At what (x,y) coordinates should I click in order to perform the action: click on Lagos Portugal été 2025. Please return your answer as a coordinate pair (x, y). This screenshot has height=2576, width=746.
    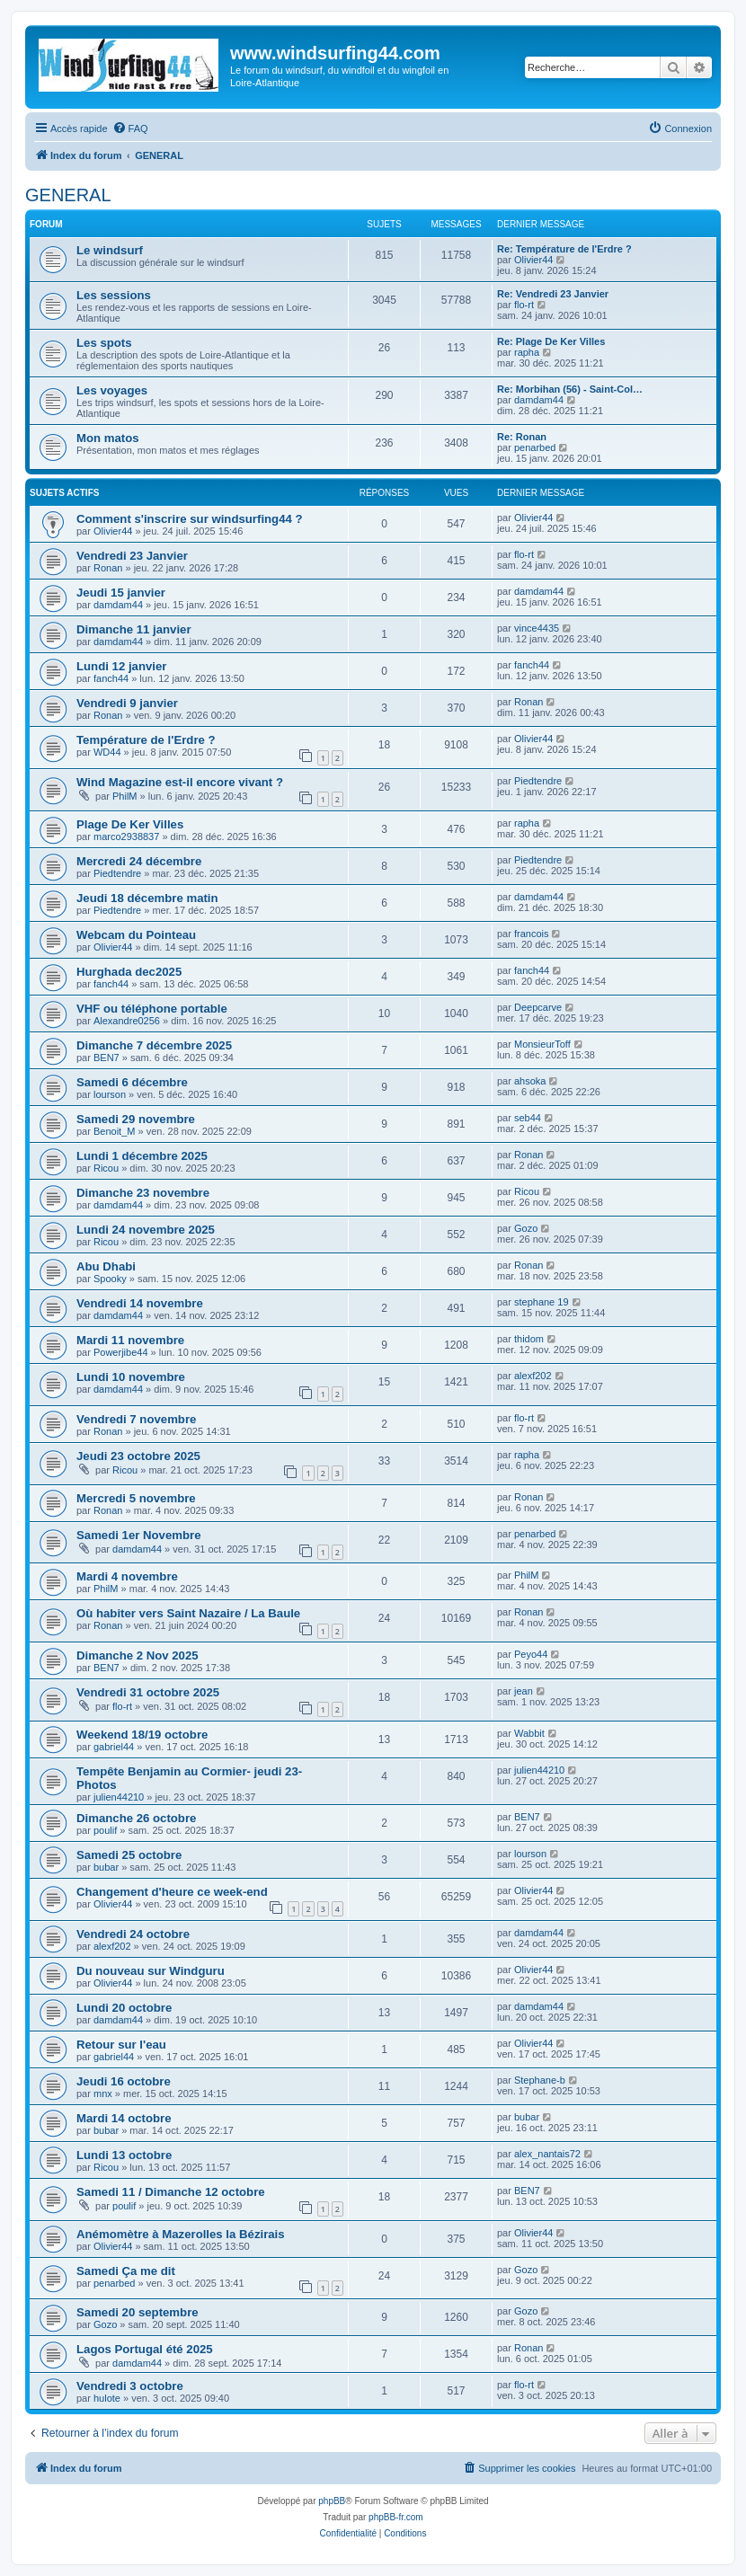
    Looking at the image, I should click on (144, 2349).